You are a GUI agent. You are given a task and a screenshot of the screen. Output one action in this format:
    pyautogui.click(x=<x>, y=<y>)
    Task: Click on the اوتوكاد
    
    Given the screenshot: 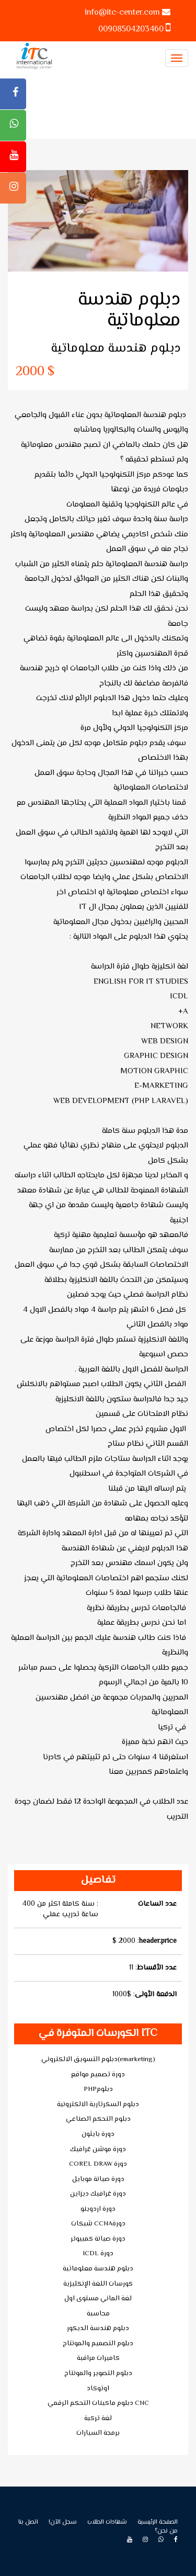 What is the action you would take?
    pyautogui.click(x=98, y=2388)
    